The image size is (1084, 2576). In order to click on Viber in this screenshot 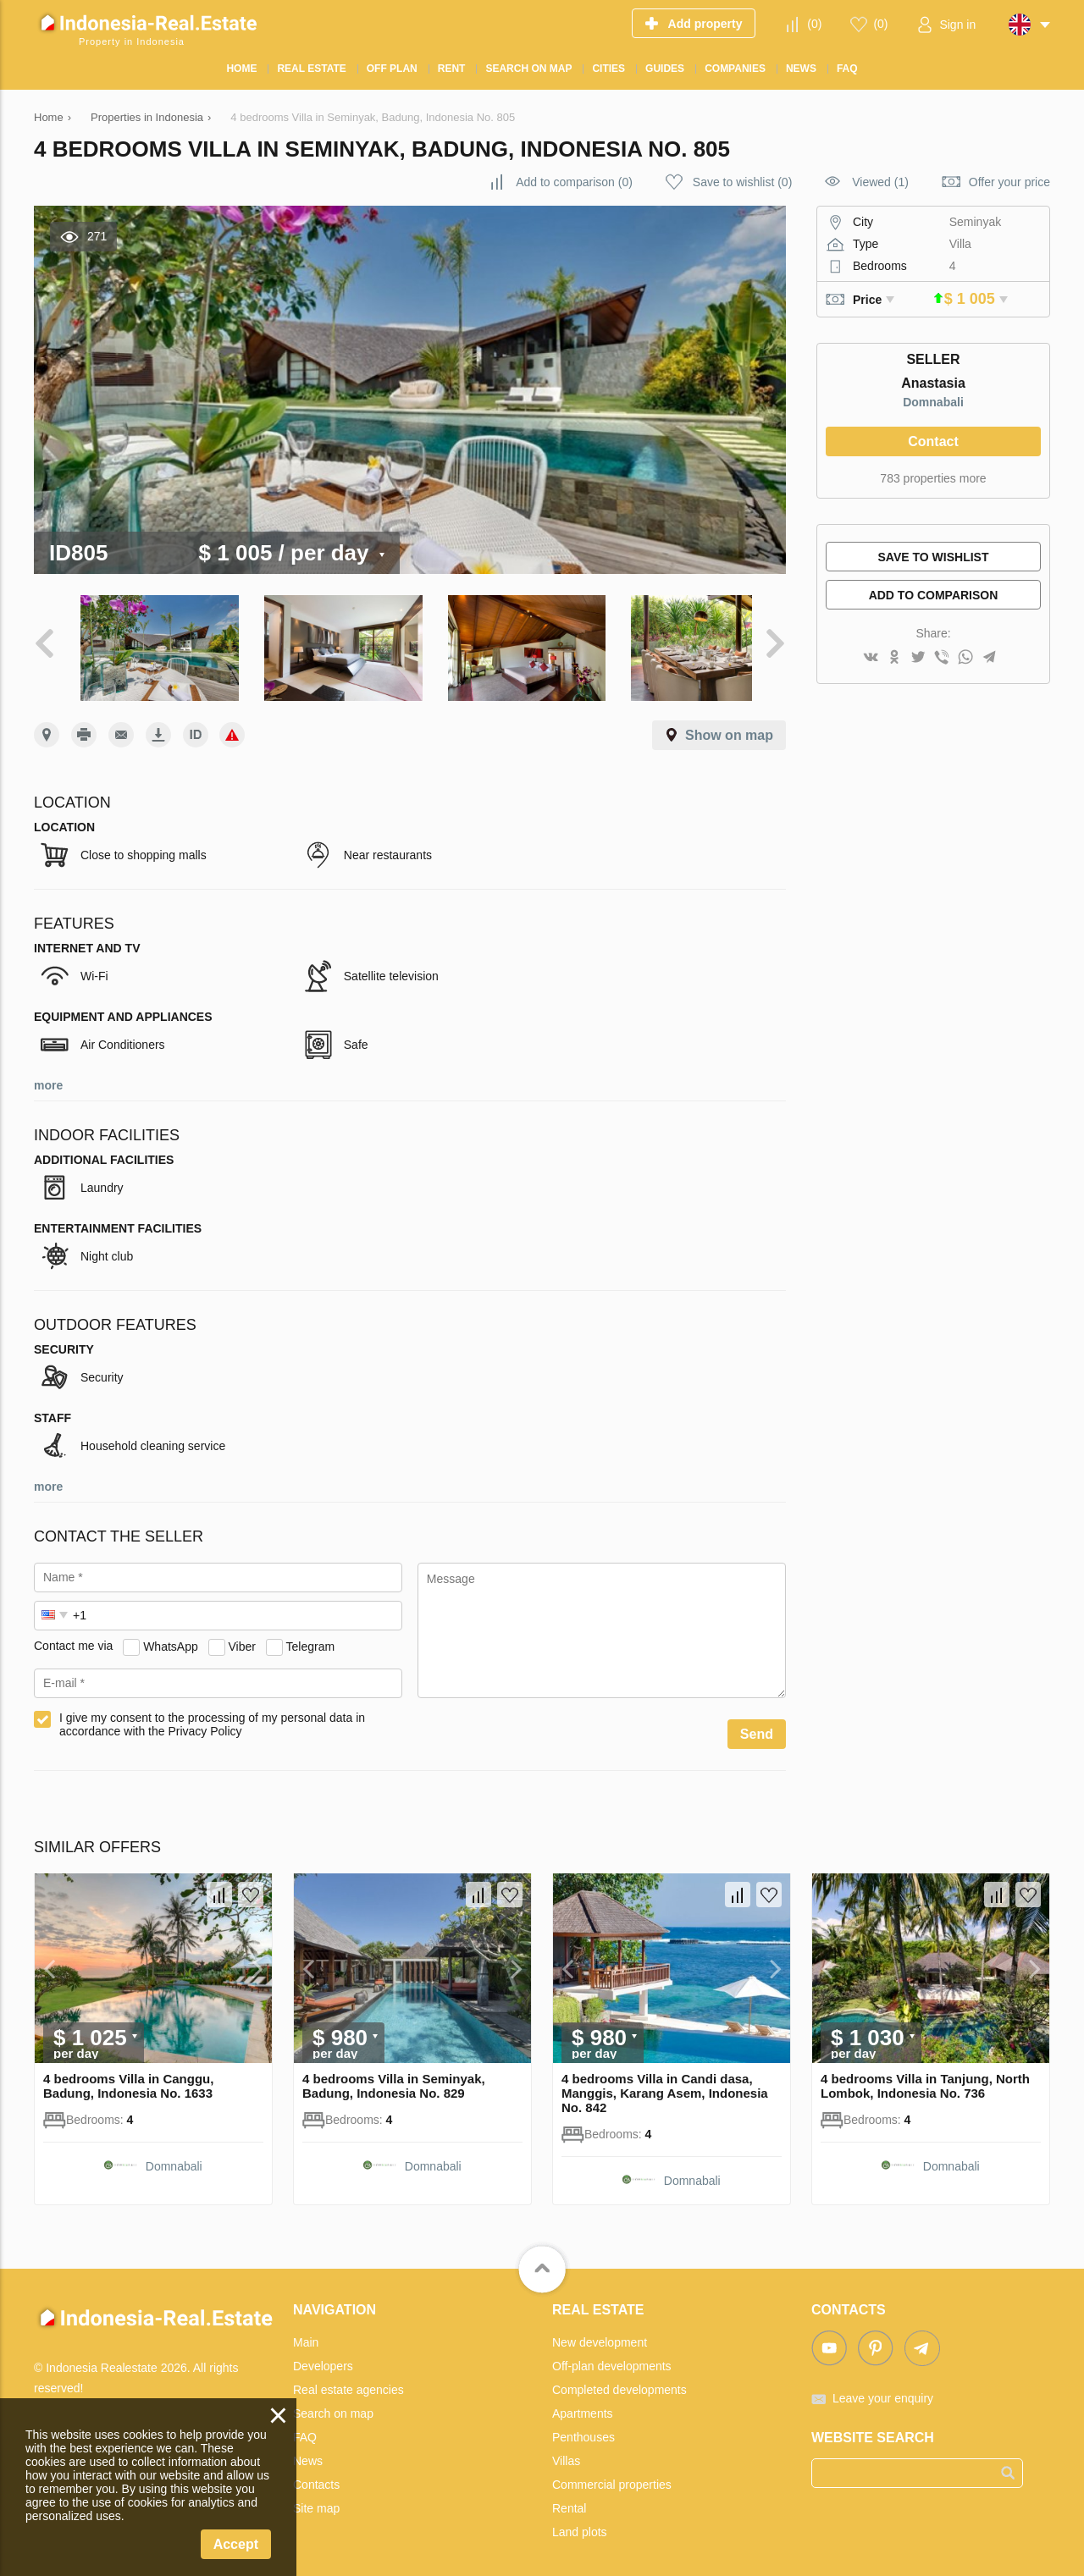, I will do `click(242, 1637)`.